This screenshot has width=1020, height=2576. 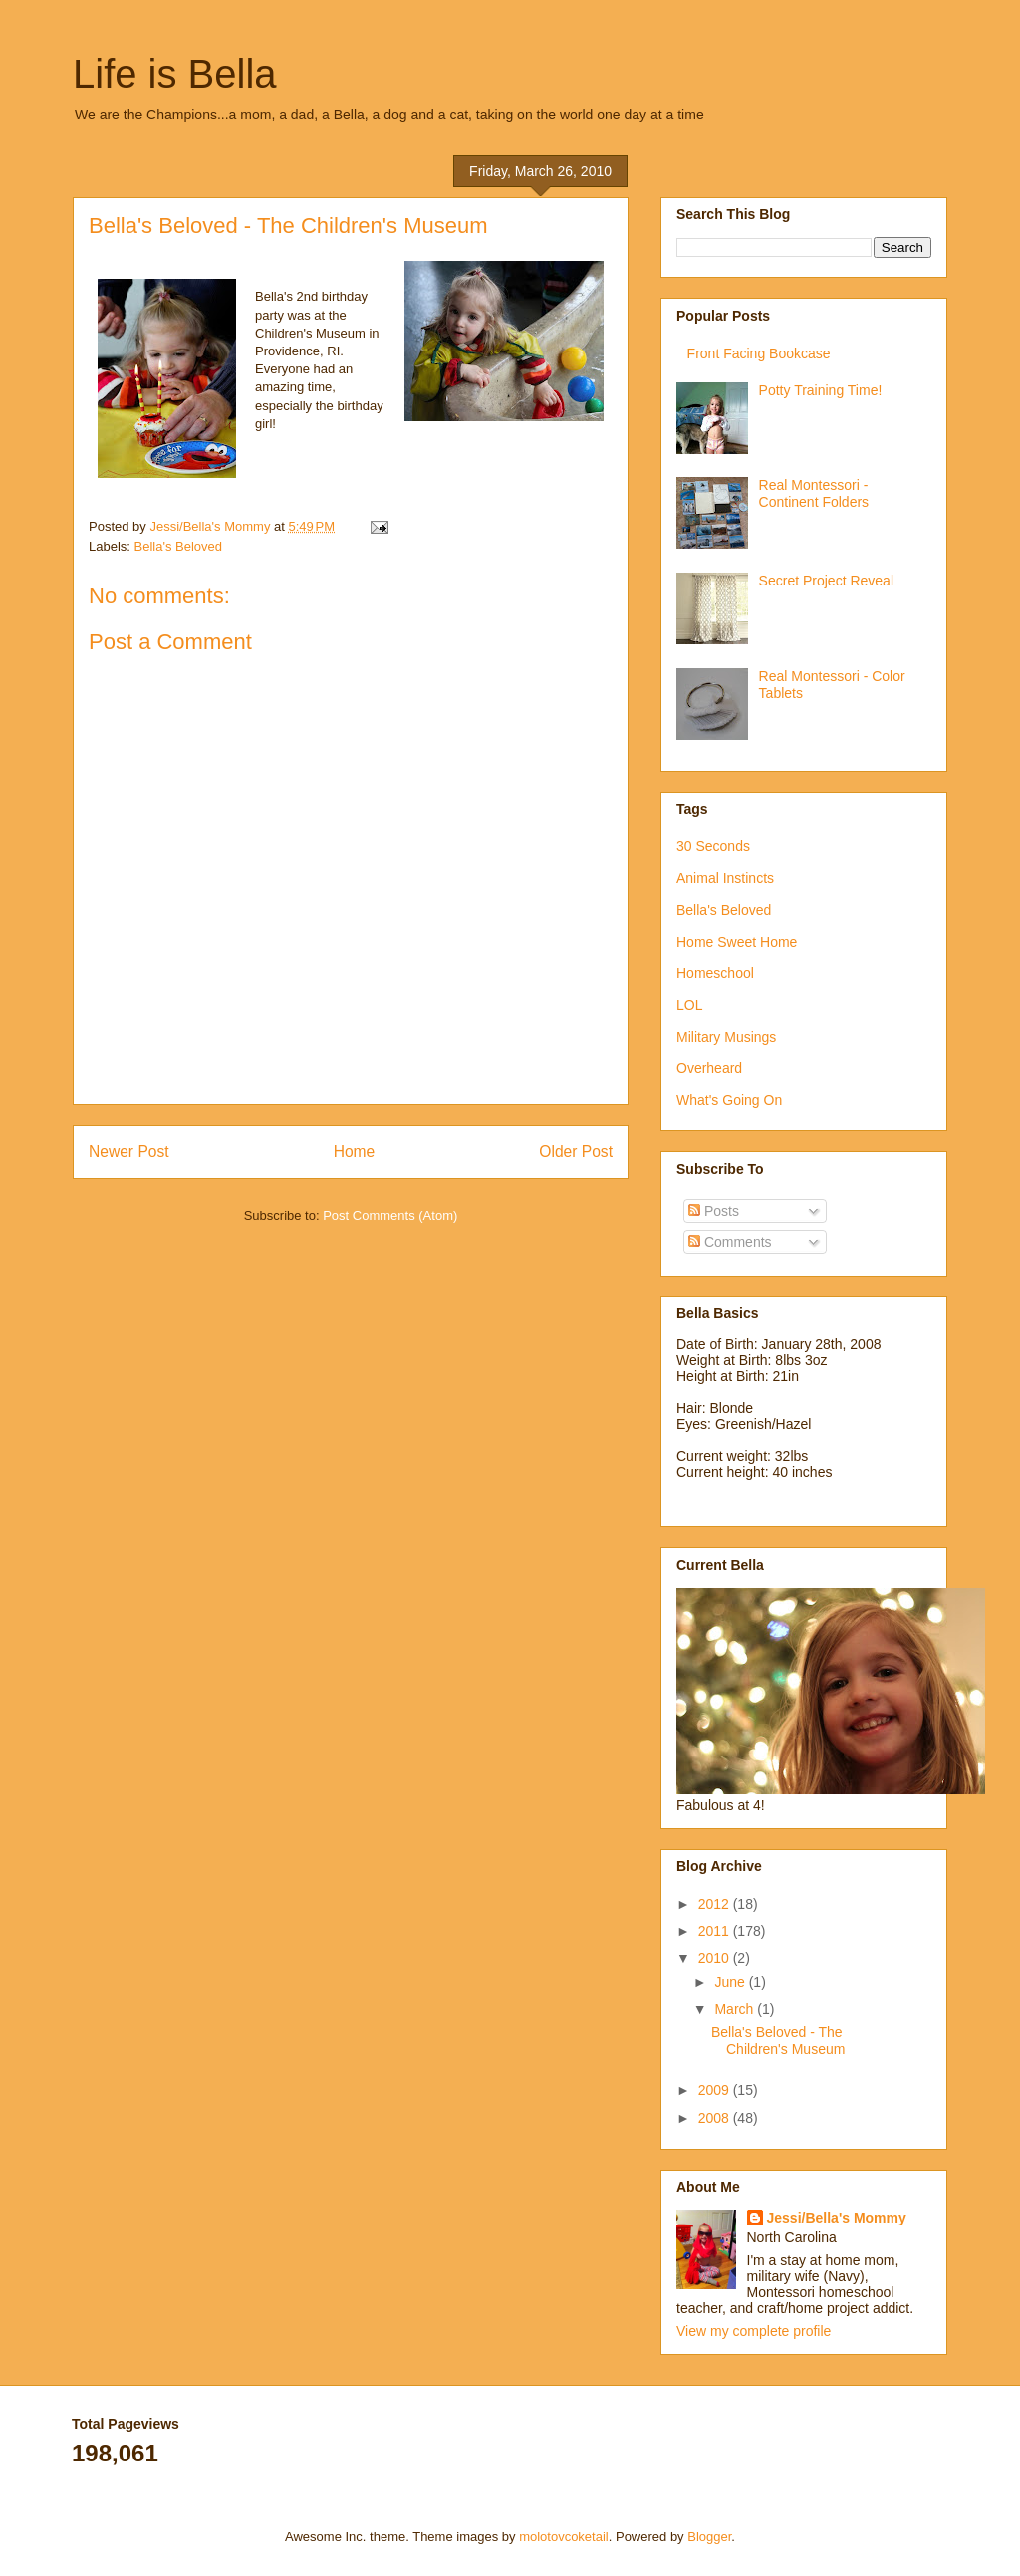 I want to click on Secret Project Reveal, so click(x=826, y=580).